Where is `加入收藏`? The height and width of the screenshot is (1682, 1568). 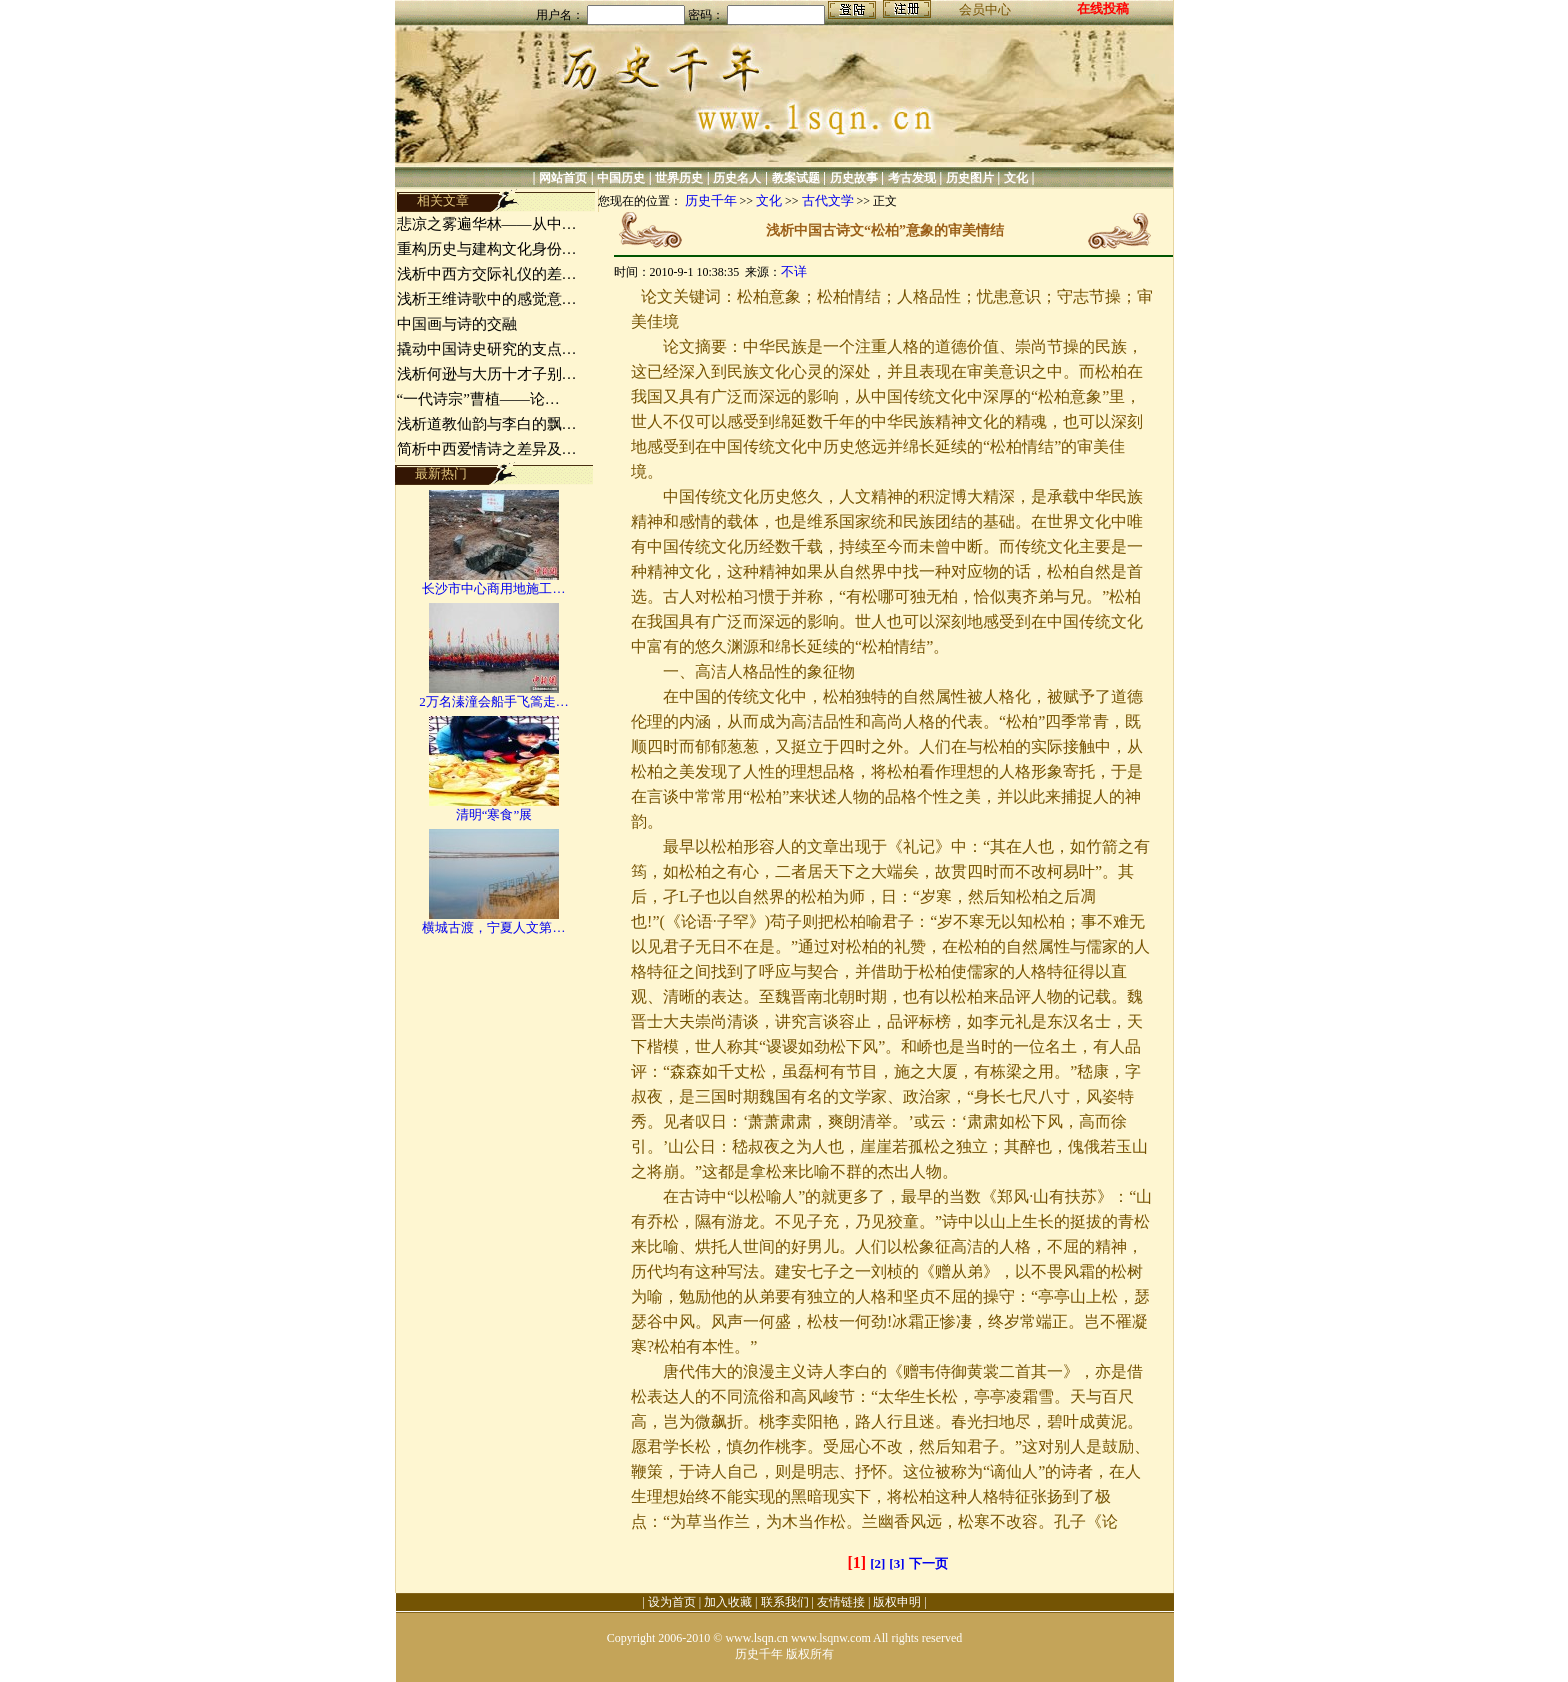
加入收藏 is located at coordinates (728, 1602).